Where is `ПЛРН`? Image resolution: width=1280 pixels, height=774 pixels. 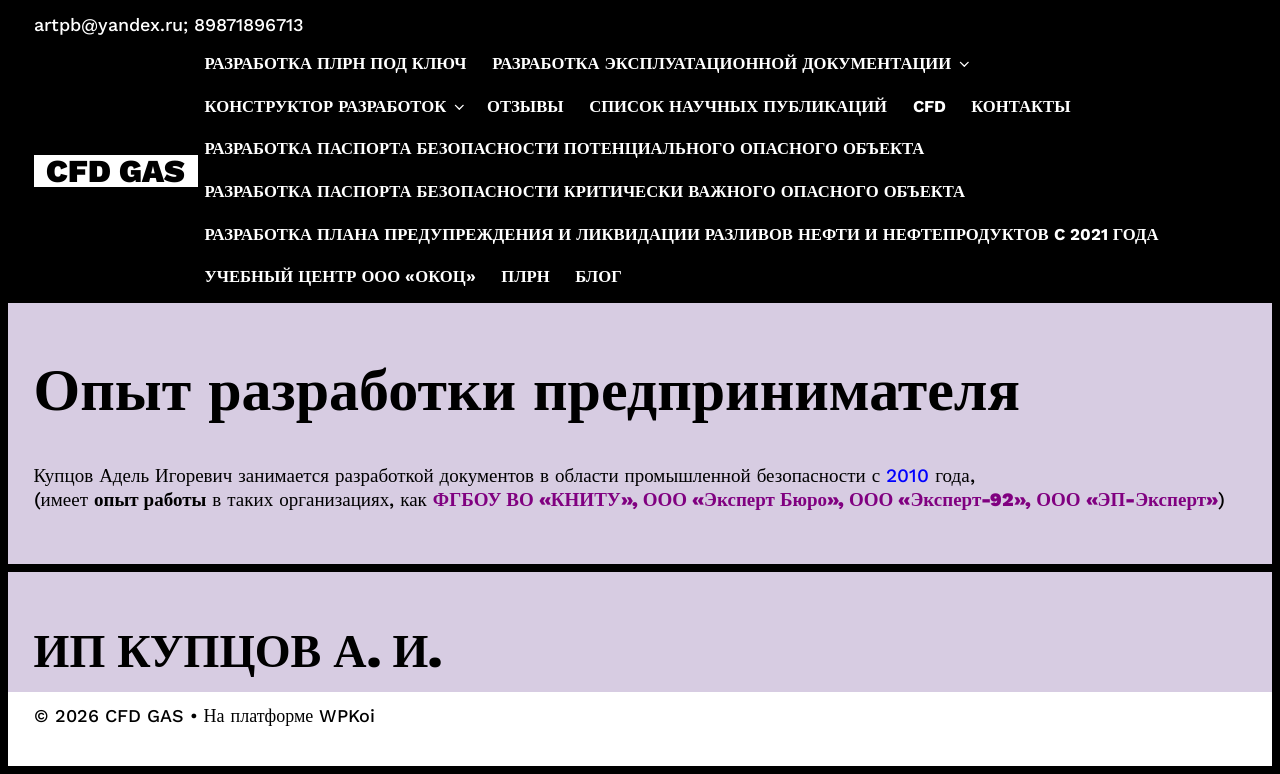
ПЛРН is located at coordinates (525, 276).